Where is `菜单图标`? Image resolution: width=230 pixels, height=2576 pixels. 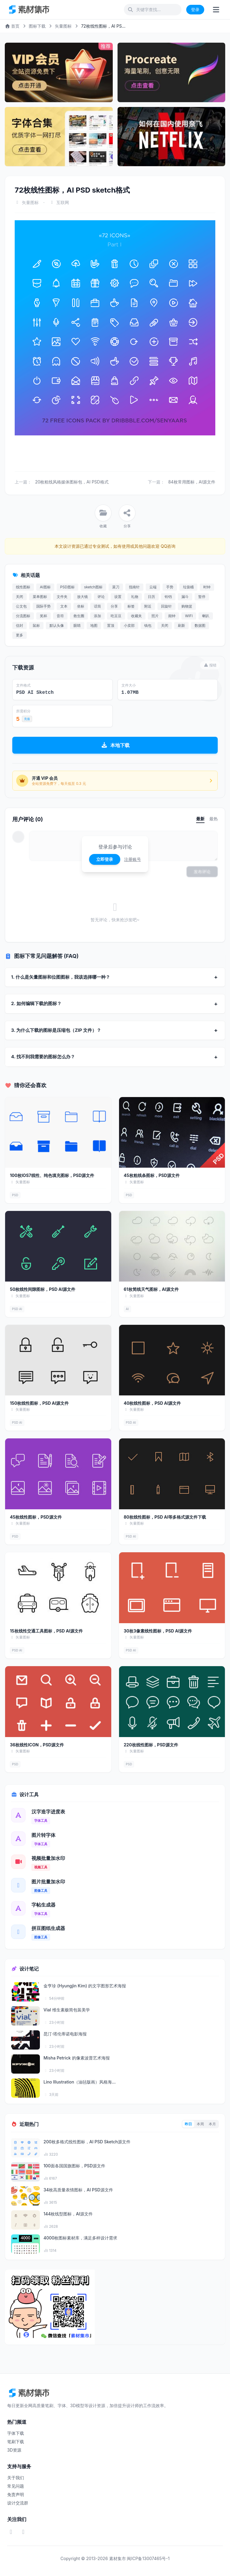 菜单图标 is located at coordinates (40, 596).